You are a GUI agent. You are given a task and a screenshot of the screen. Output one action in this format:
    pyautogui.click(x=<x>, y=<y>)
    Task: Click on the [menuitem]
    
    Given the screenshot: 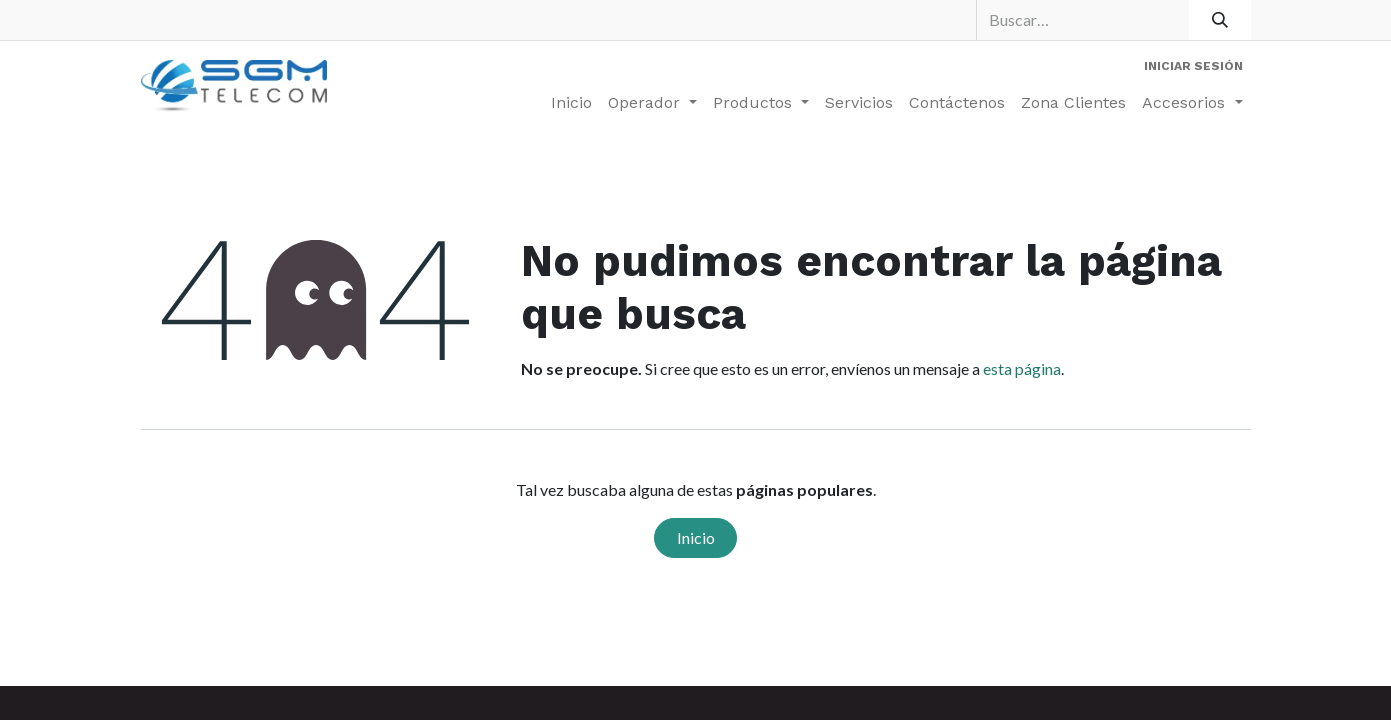 What is the action you would take?
    pyautogui.click(x=571, y=103)
    